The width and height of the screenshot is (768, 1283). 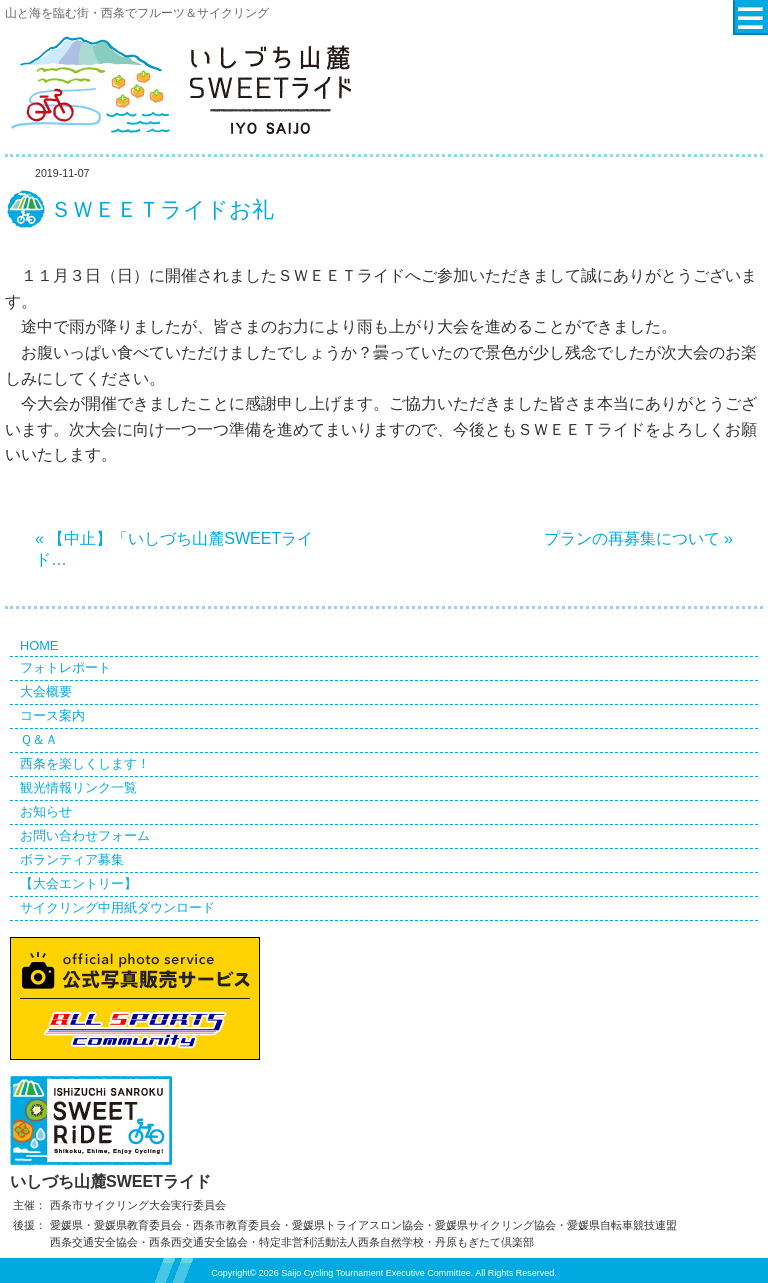 I want to click on 観光情報リンク一覧, so click(x=78, y=787).